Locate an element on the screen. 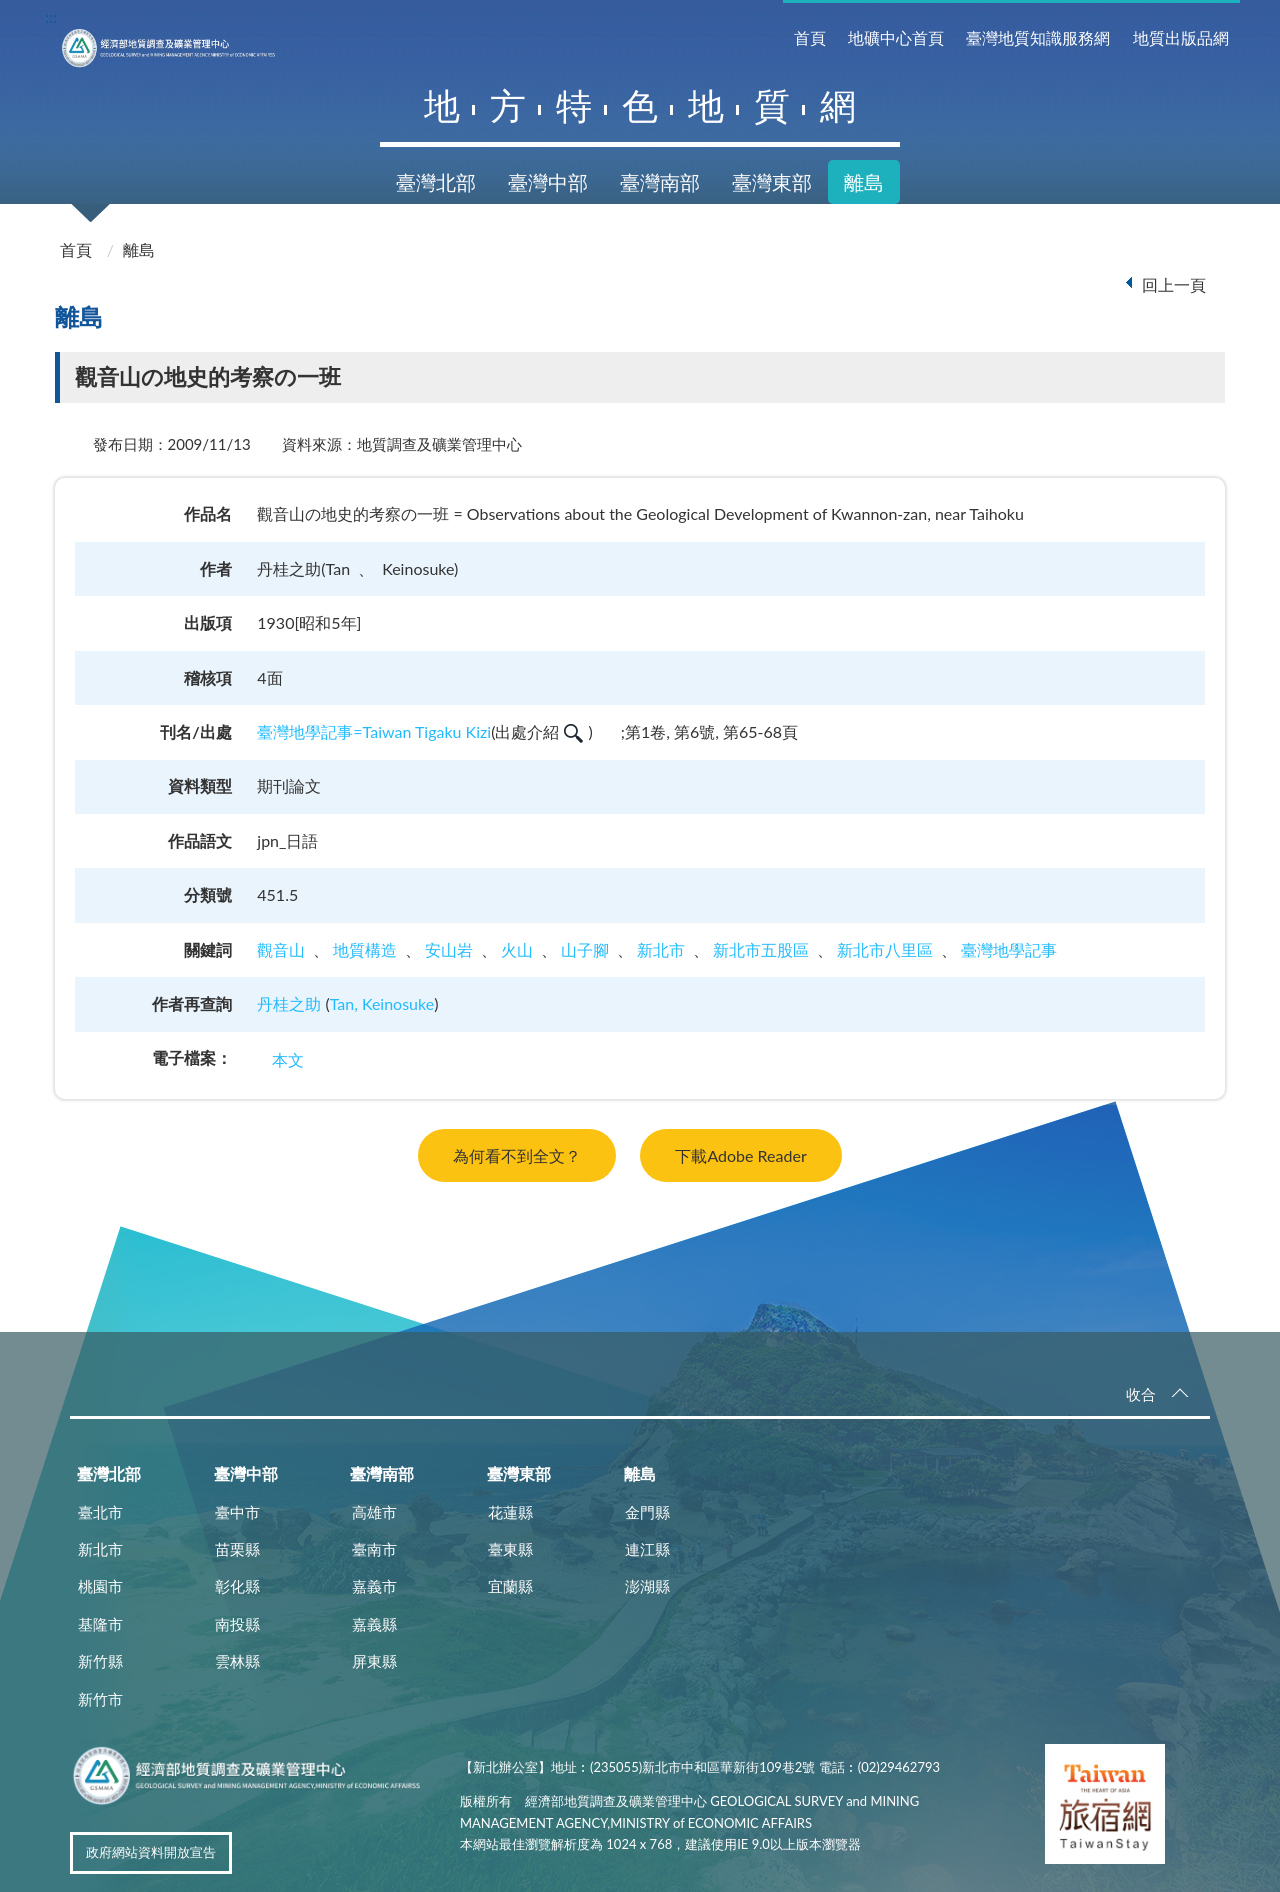 This screenshot has height=1892, width=1280. 宜蘭縣 is located at coordinates (510, 1586).